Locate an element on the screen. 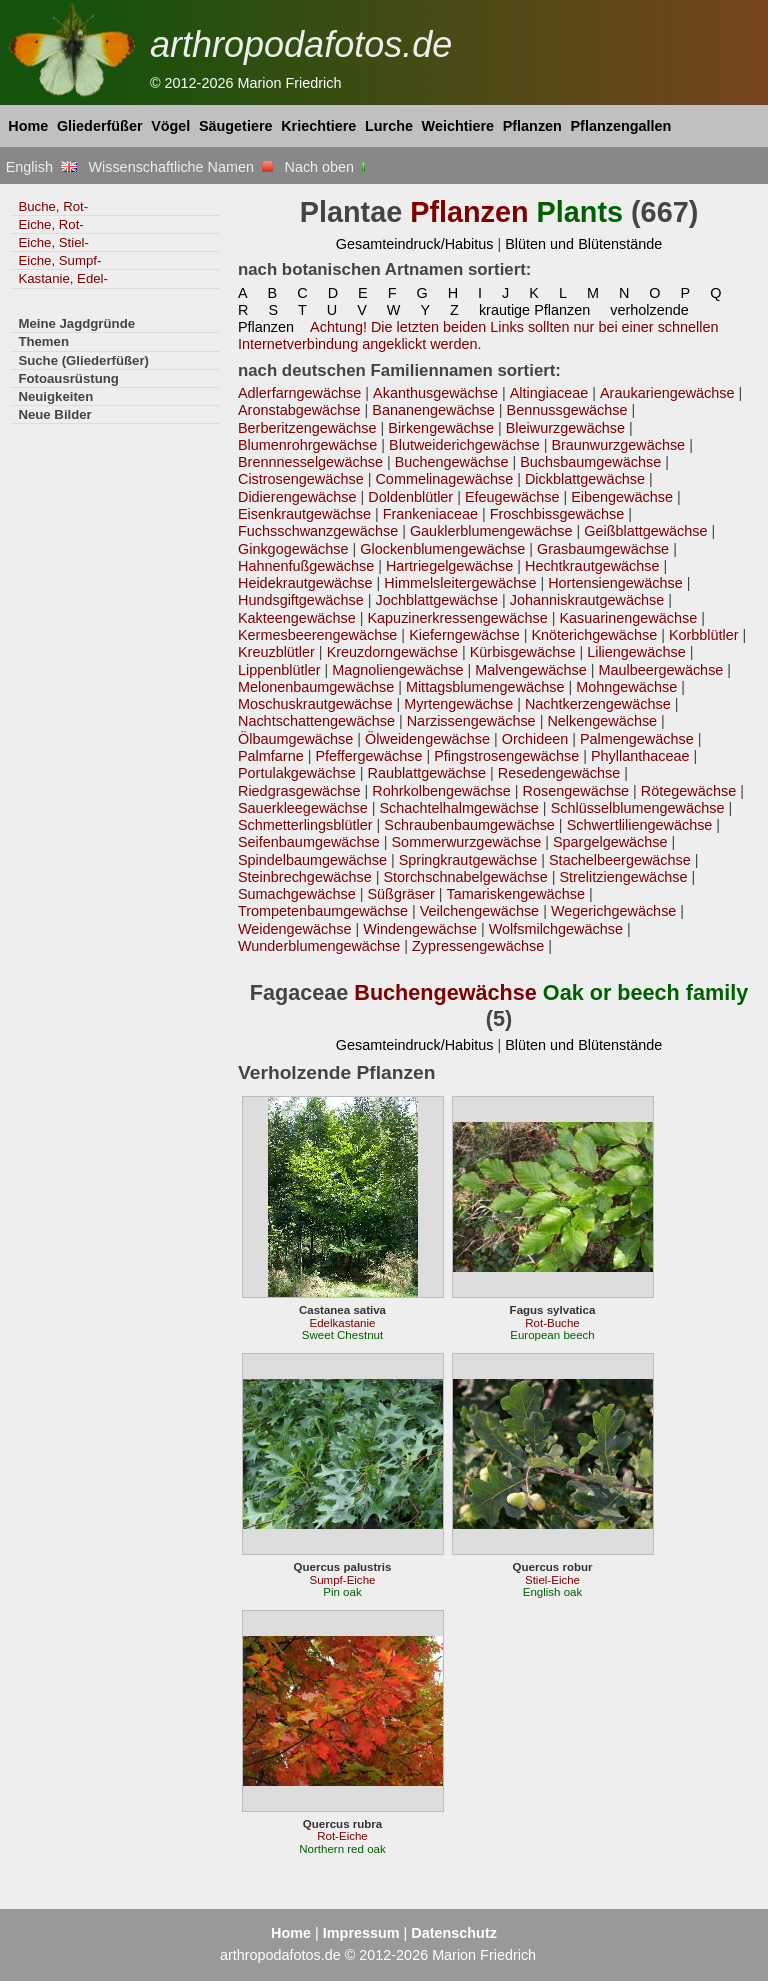 The width and height of the screenshot is (768, 1981). Araukariengewächse is located at coordinates (667, 393).